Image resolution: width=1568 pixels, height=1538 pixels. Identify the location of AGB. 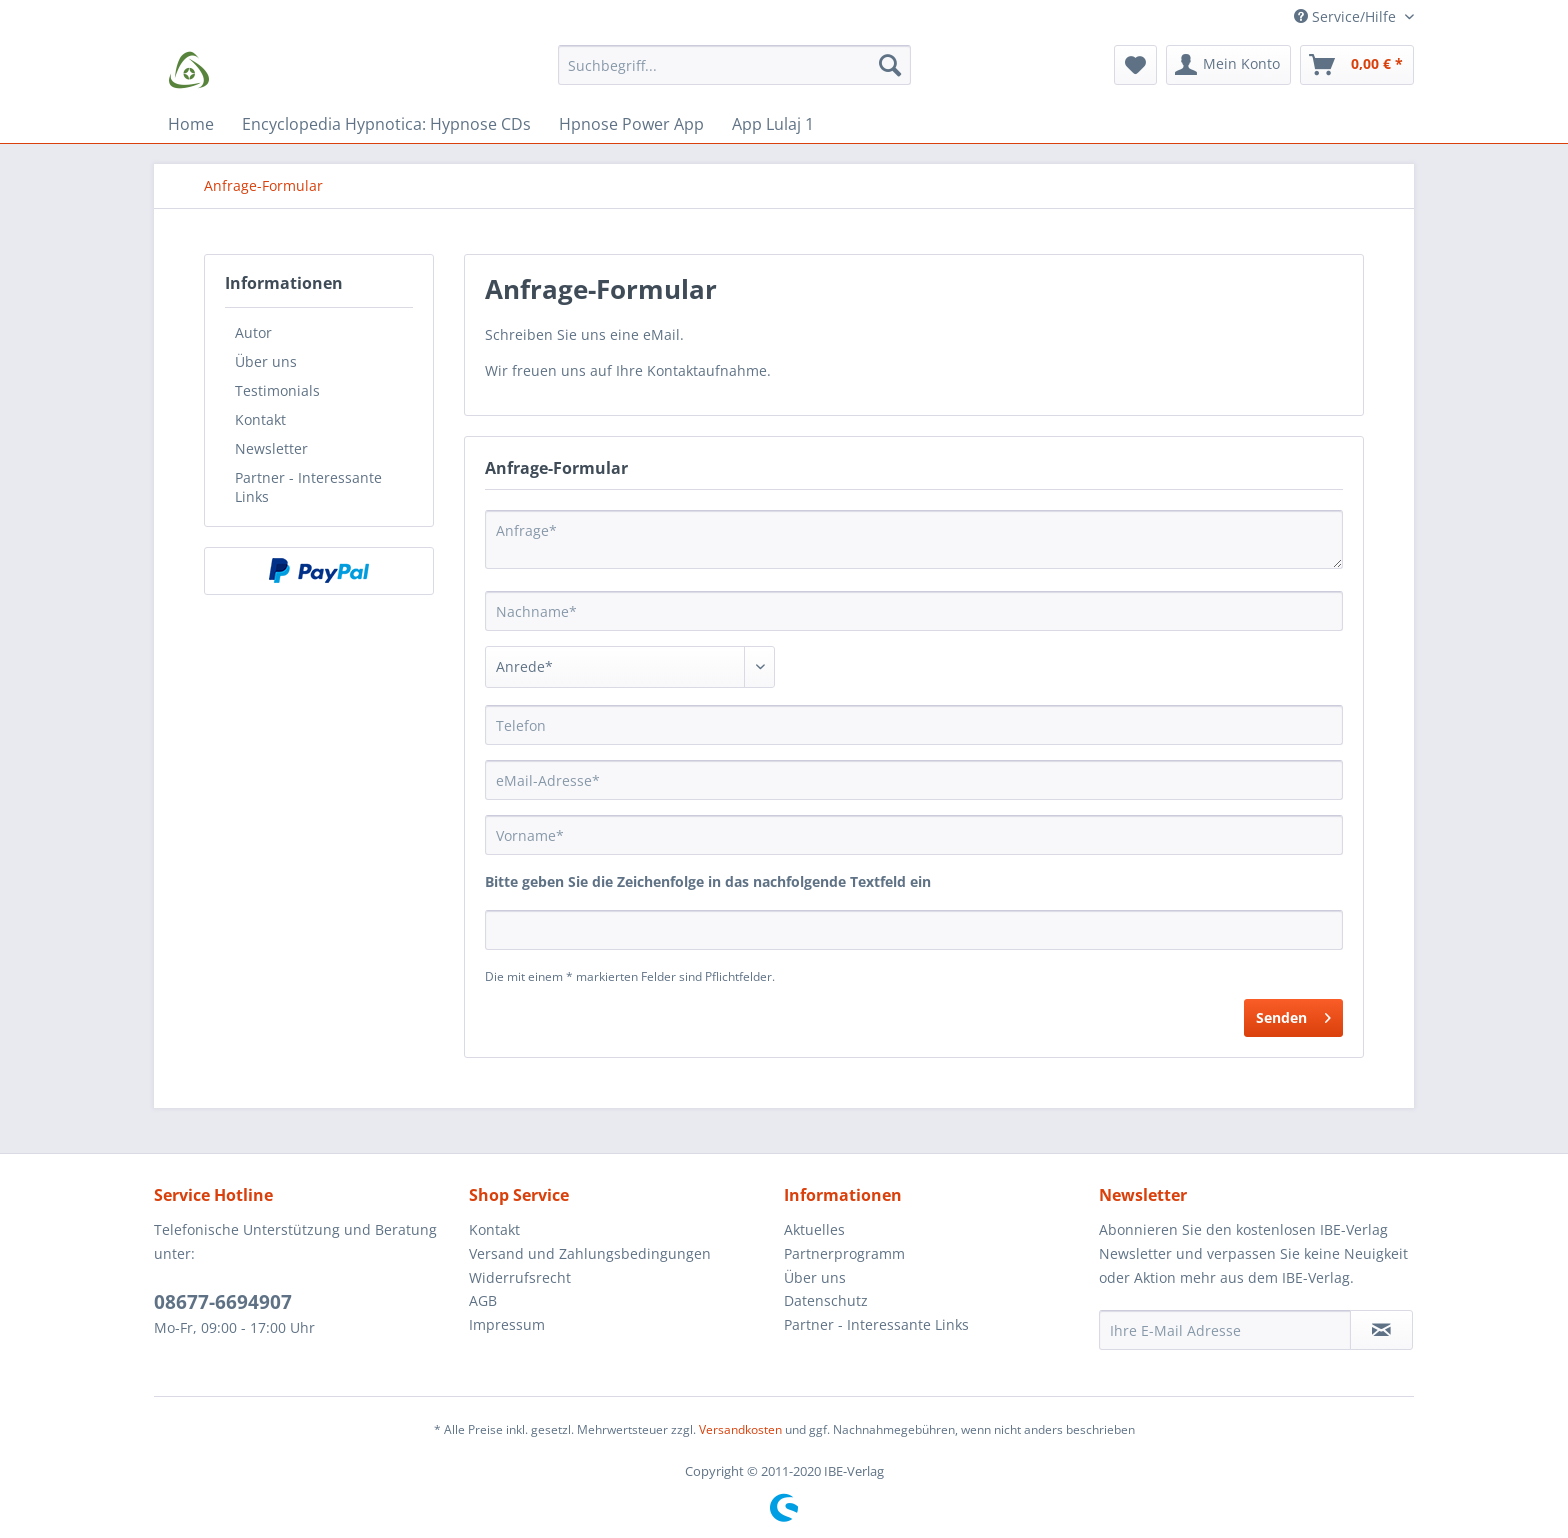
(483, 1300).